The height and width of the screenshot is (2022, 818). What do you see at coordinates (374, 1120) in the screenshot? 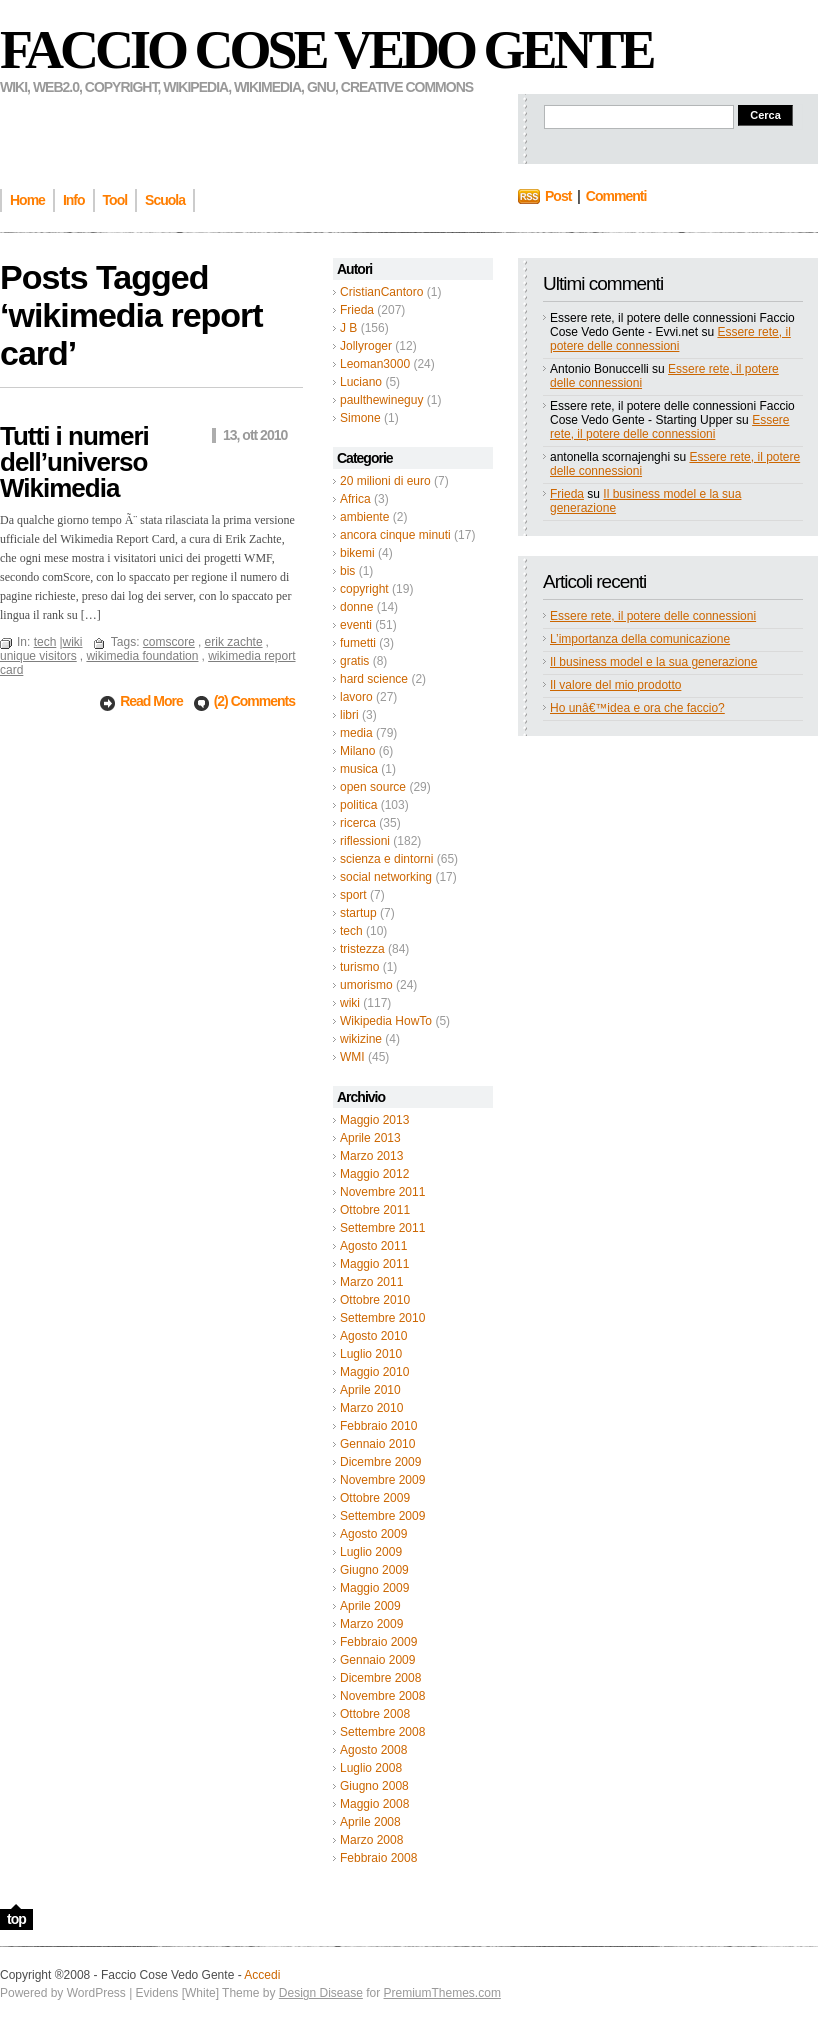
I see `Maggio 2013` at bounding box center [374, 1120].